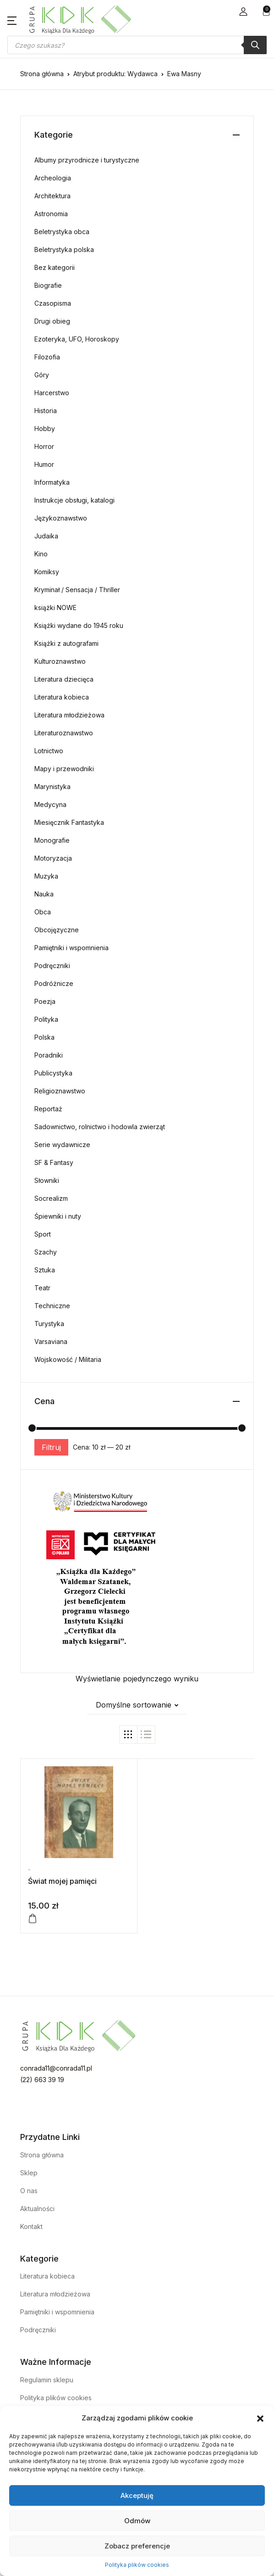 The height and width of the screenshot is (2576, 274). What do you see at coordinates (41, 375) in the screenshot?
I see `Góry` at bounding box center [41, 375].